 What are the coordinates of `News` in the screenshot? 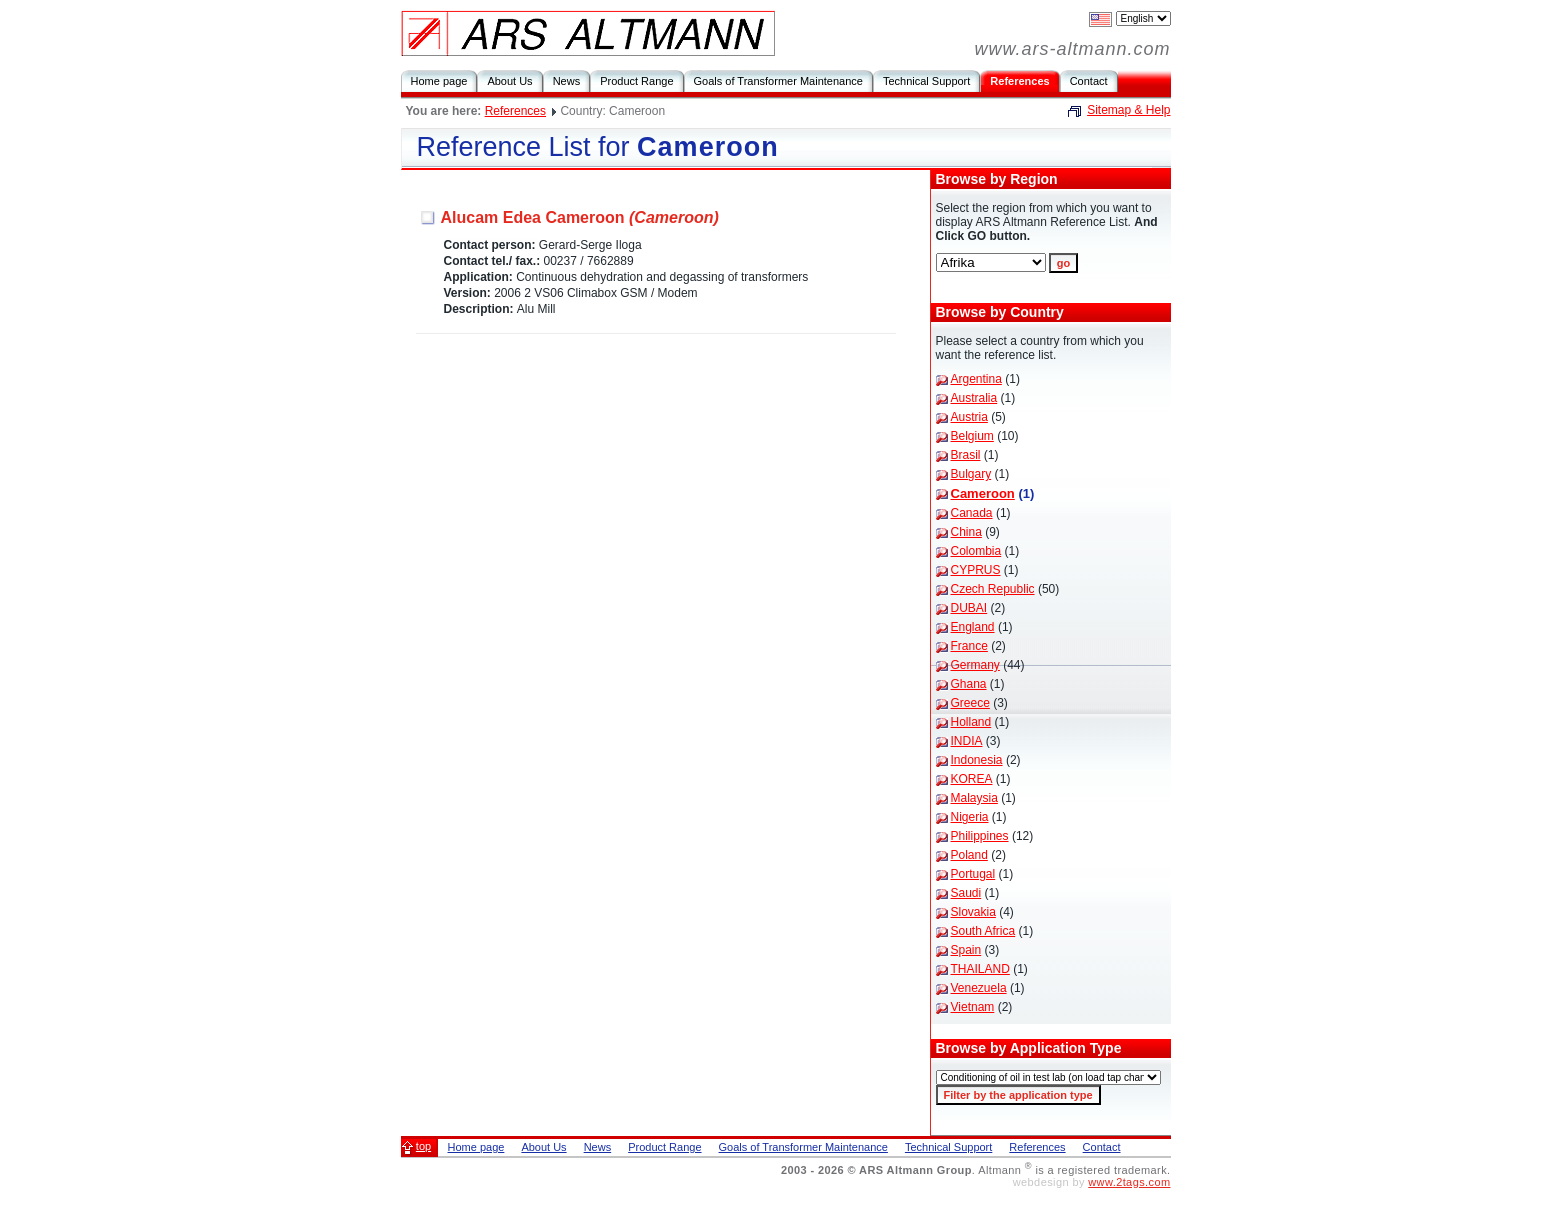 It's located at (567, 81).